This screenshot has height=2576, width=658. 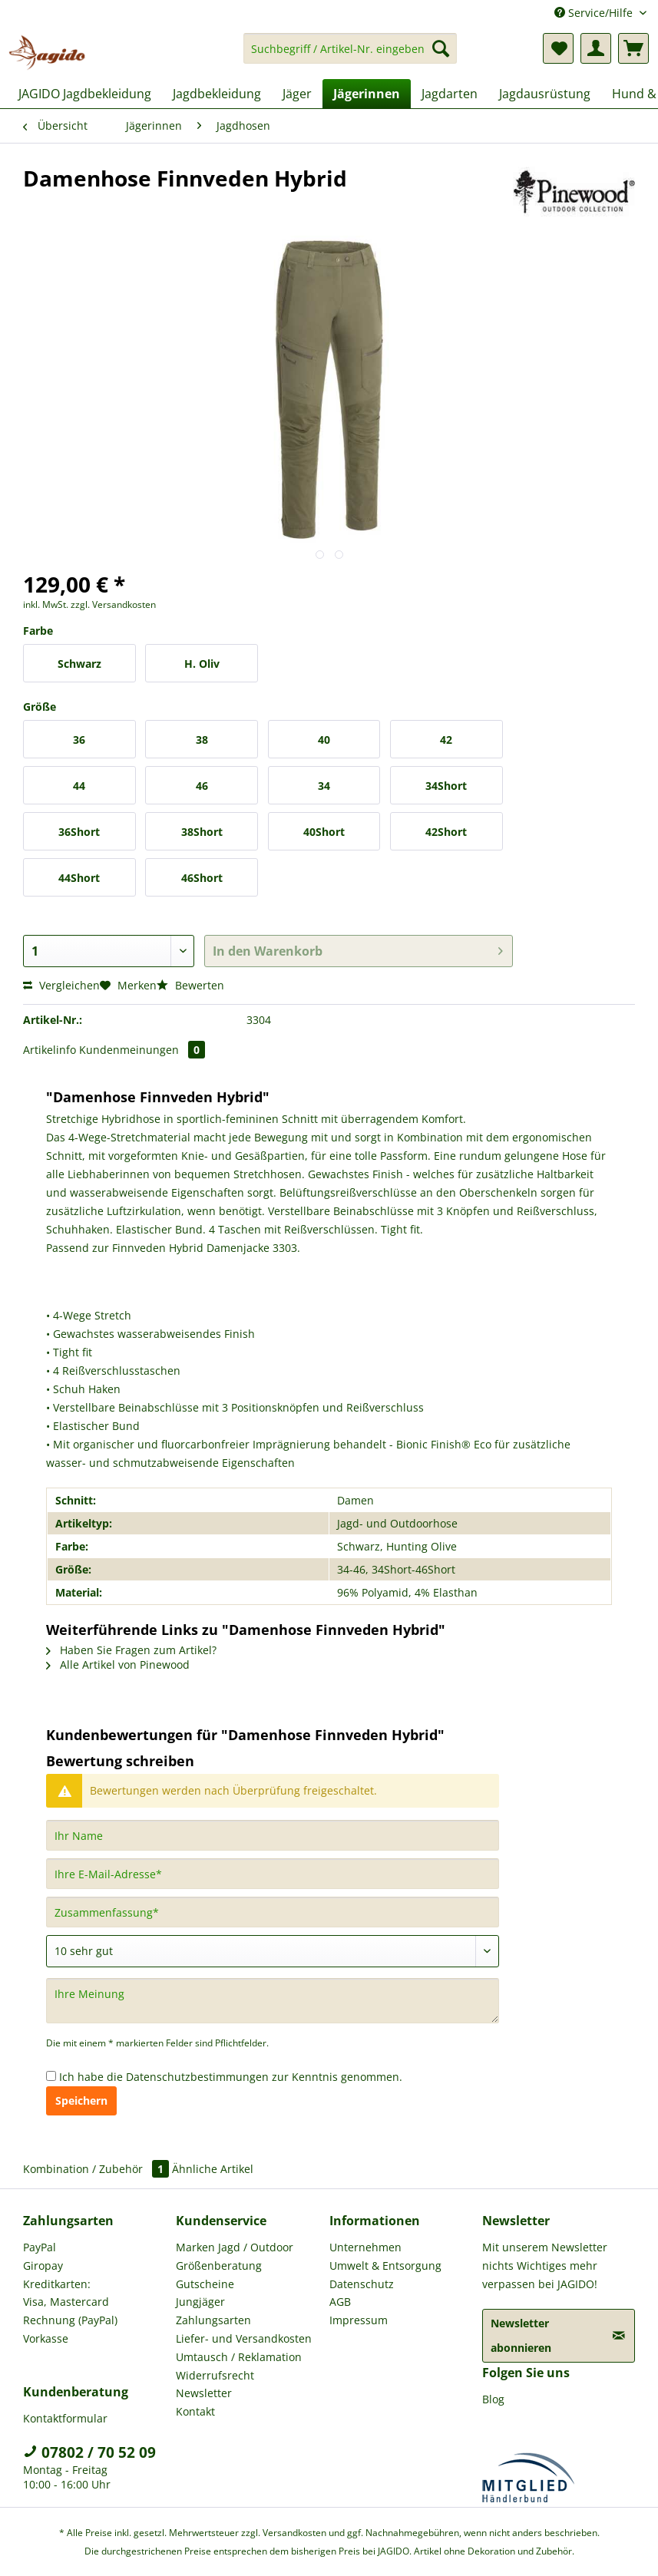 I want to click on [Suchbegriff / Artikel-Nr. eingeben], so click(x=350, y=48).